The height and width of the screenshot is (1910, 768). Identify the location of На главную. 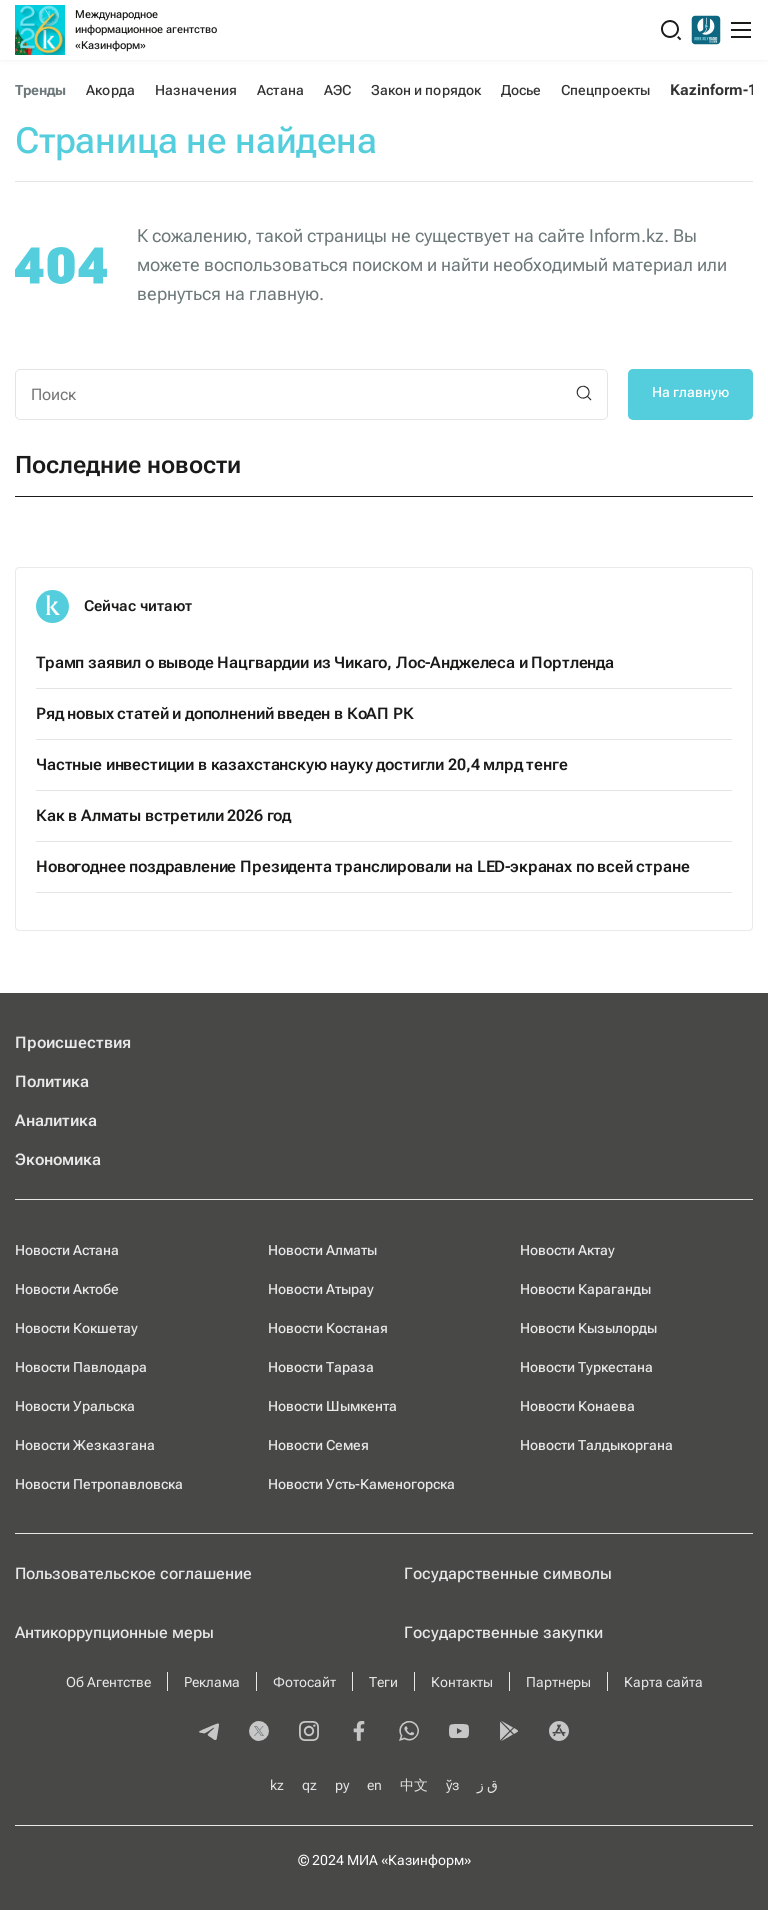
(690, 392).